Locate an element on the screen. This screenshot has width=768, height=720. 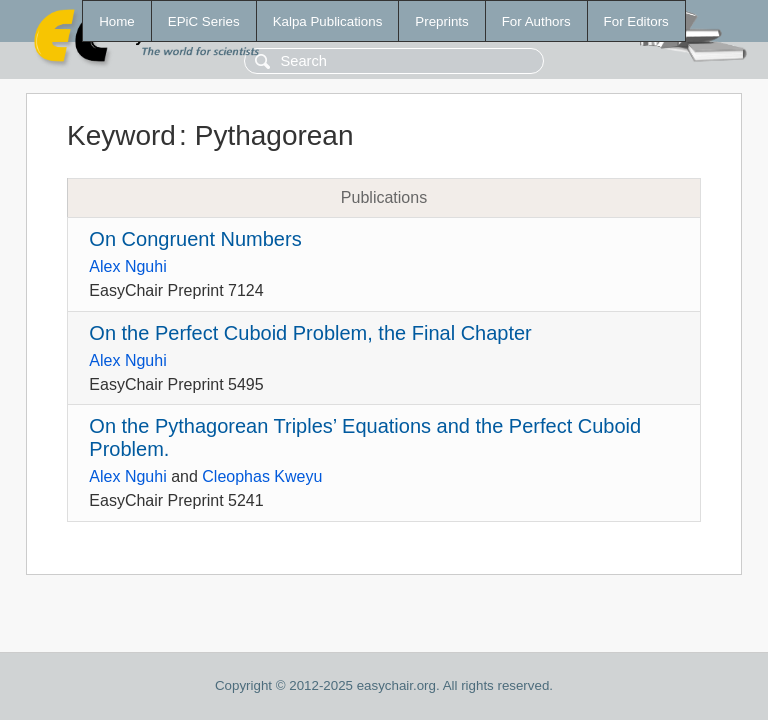
Preprints is located at coordinates (441, 21).